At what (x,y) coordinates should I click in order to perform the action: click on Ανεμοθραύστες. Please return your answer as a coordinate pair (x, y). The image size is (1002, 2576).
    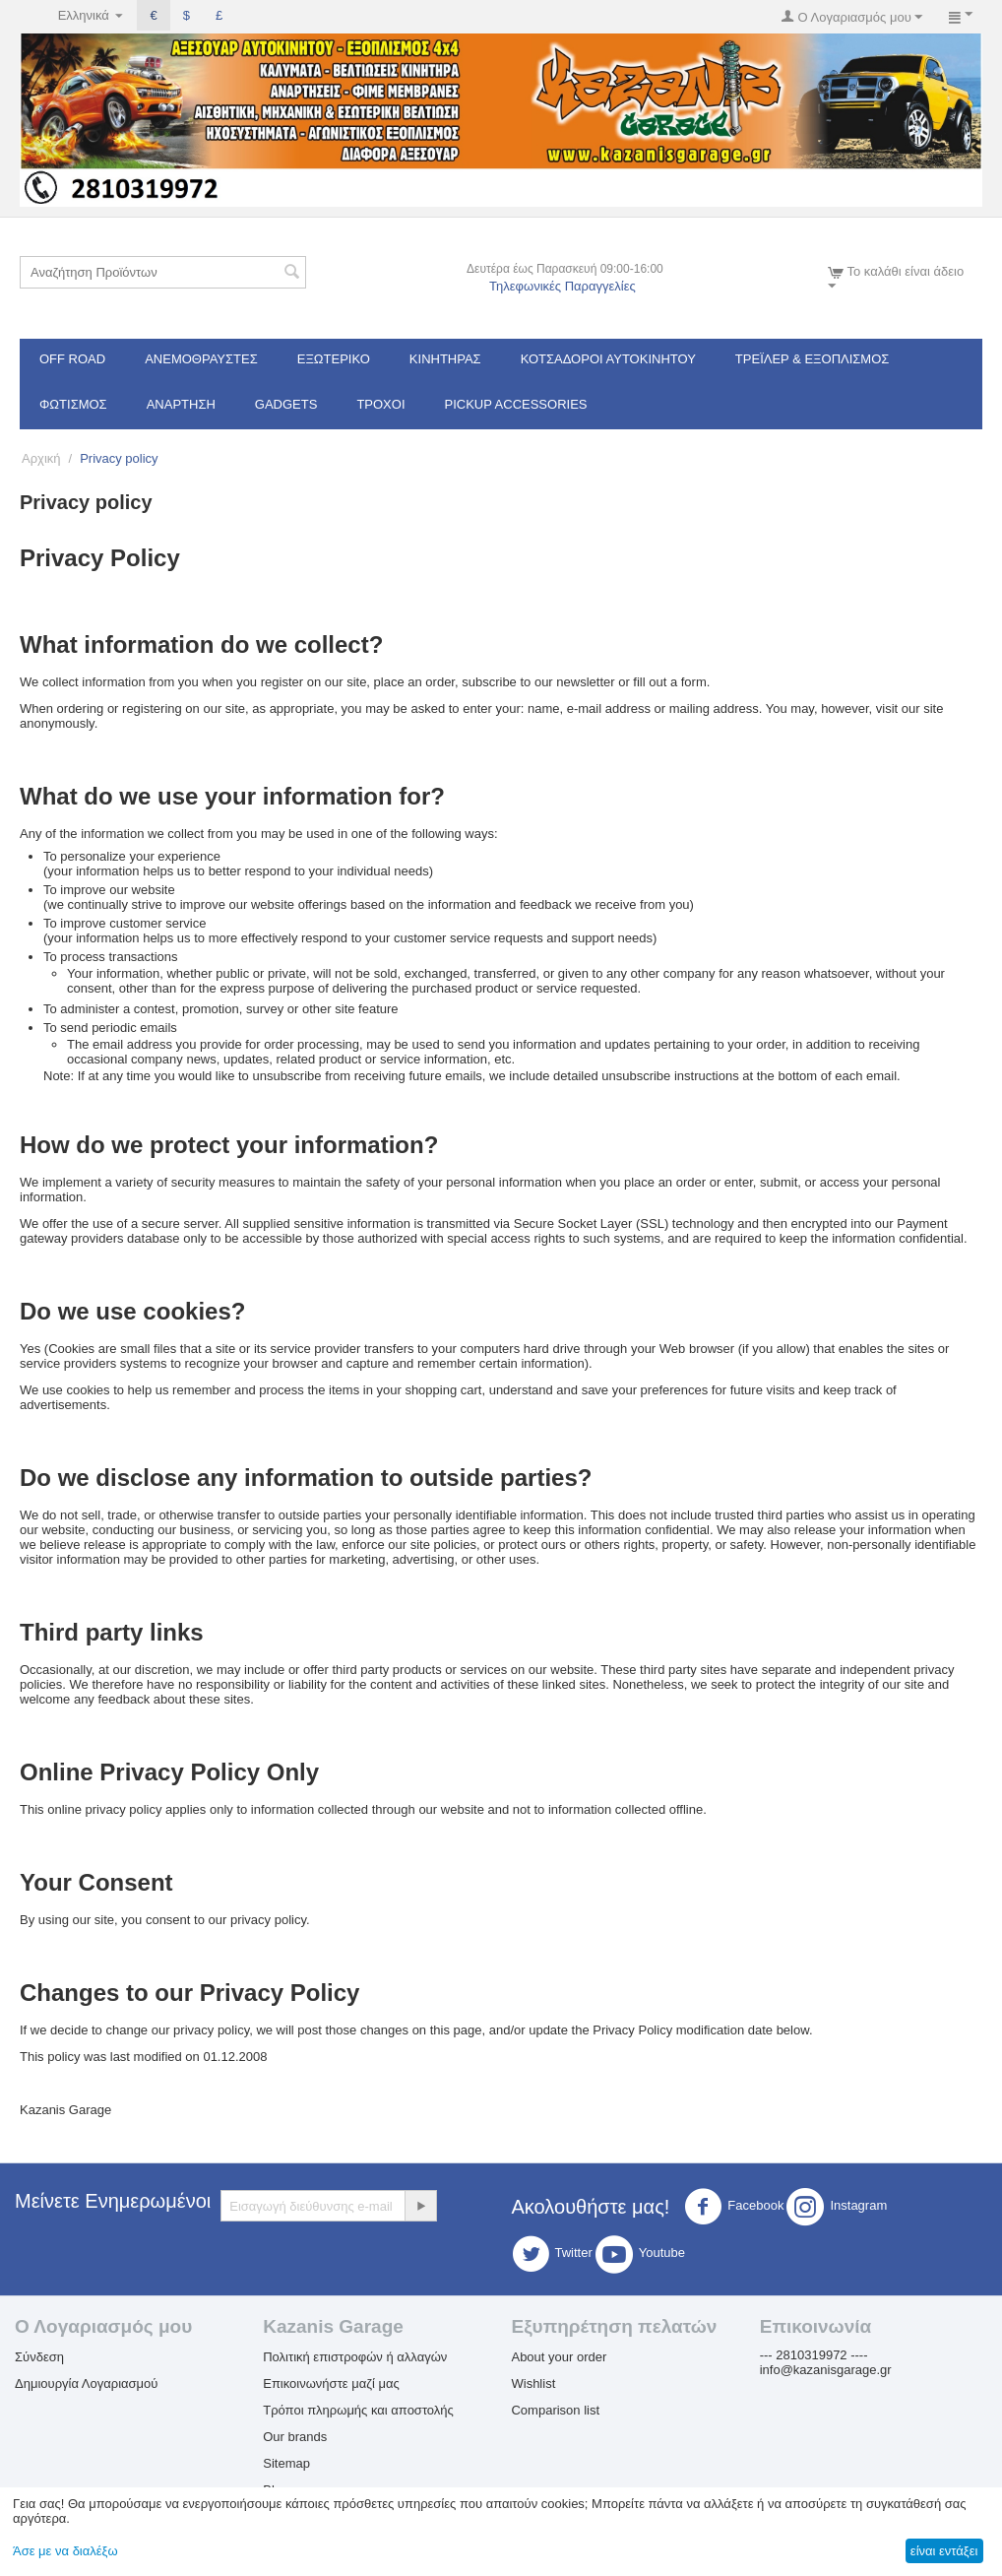
    Looking at the image, I should click on (201, 359).